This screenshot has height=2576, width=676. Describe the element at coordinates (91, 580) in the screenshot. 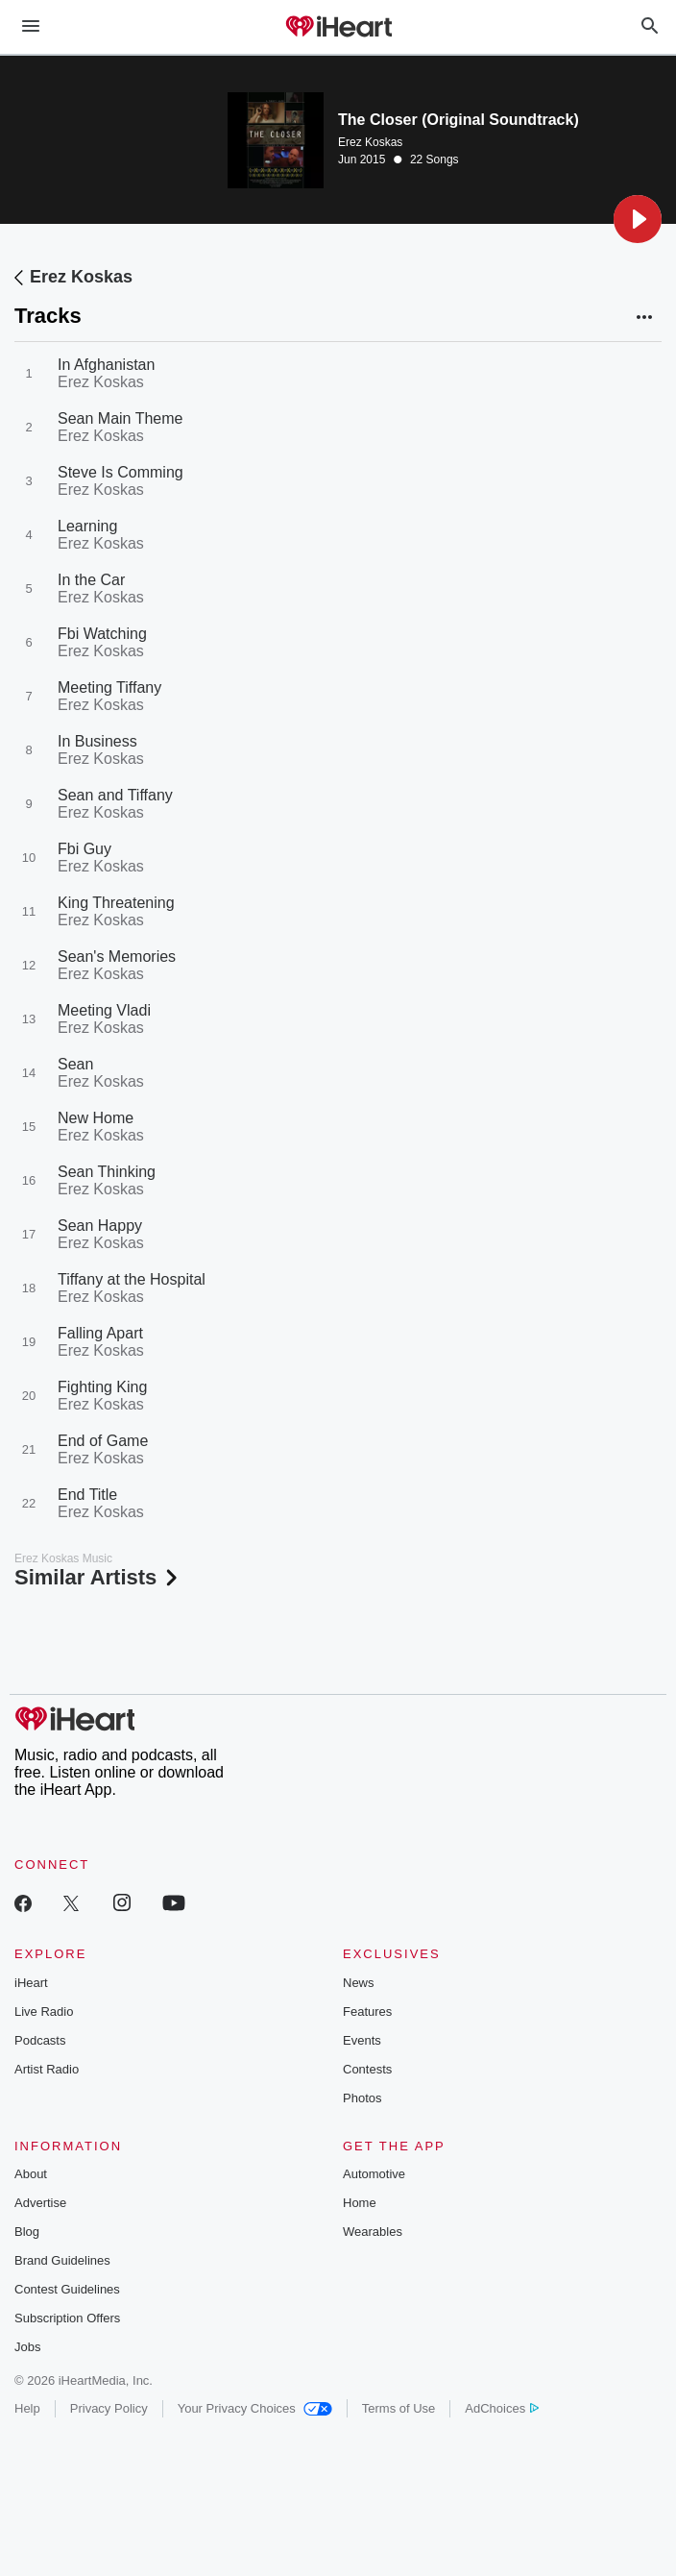

I see `In the Car` at that location.